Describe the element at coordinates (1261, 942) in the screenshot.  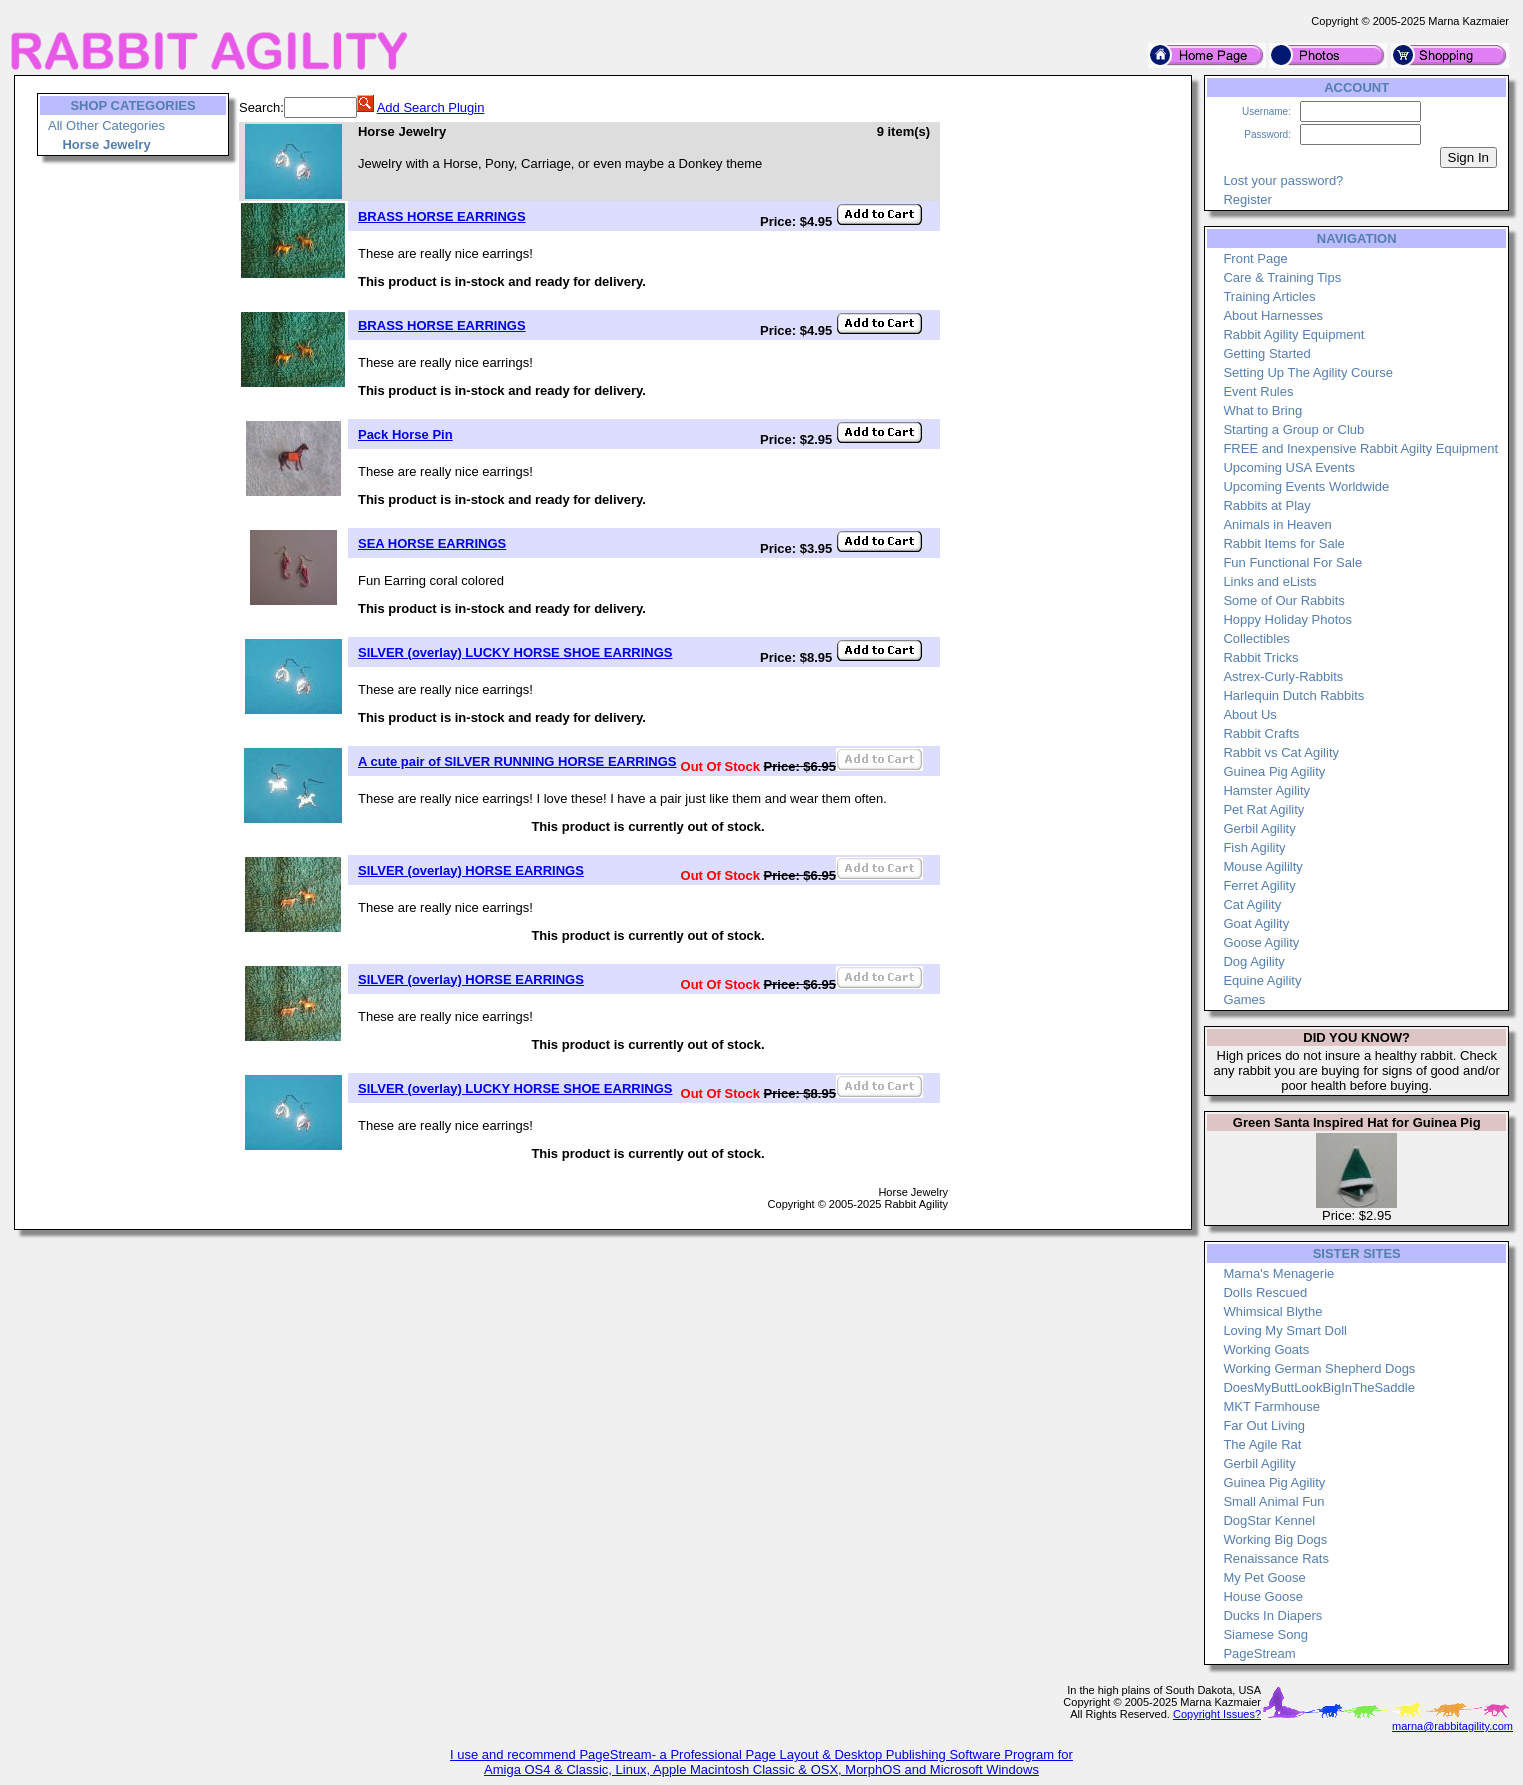
I see `Goose Agility` at that location.